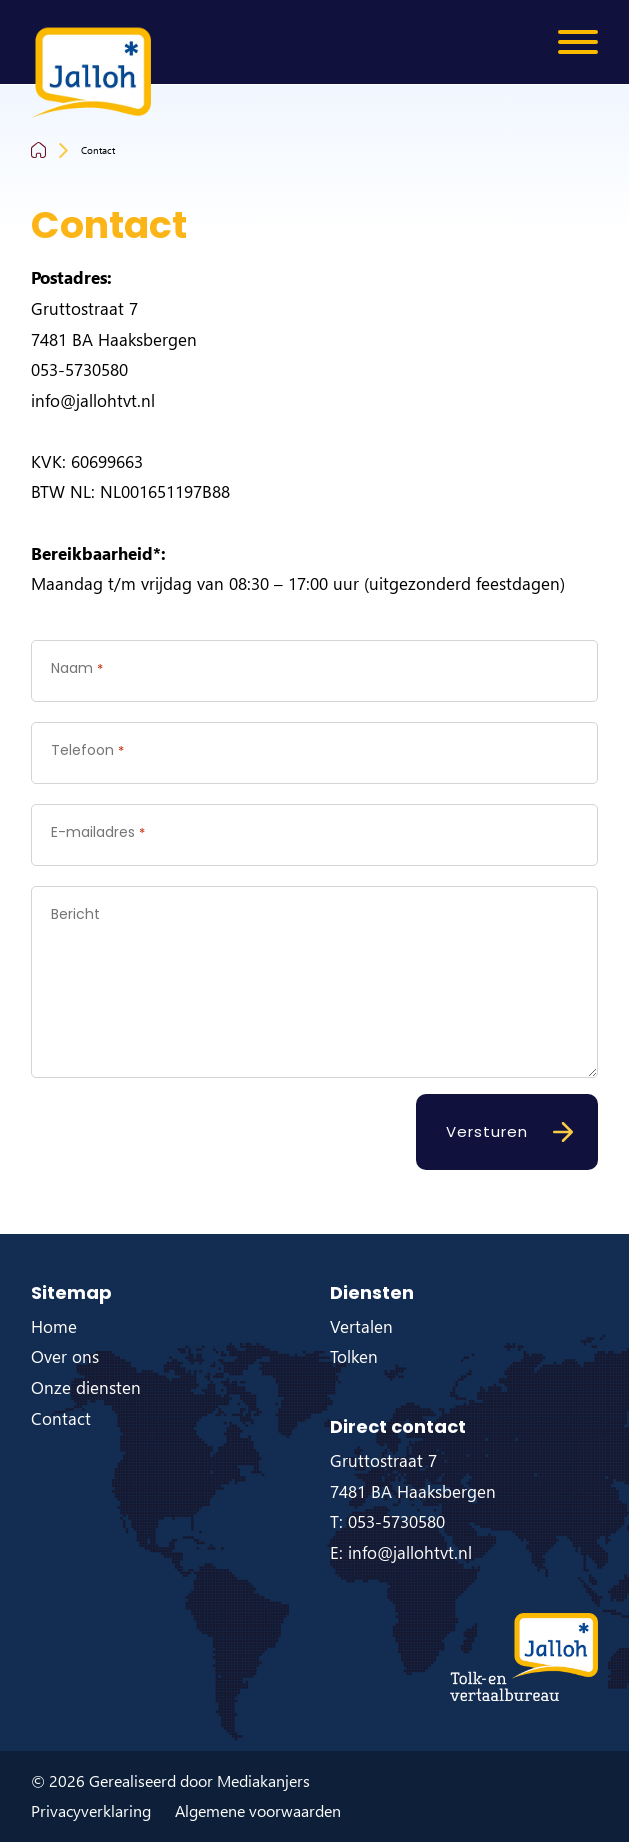  Describe the element at coordinates (361, 1326) in the screenshot. I see `Vertalen` at that location.